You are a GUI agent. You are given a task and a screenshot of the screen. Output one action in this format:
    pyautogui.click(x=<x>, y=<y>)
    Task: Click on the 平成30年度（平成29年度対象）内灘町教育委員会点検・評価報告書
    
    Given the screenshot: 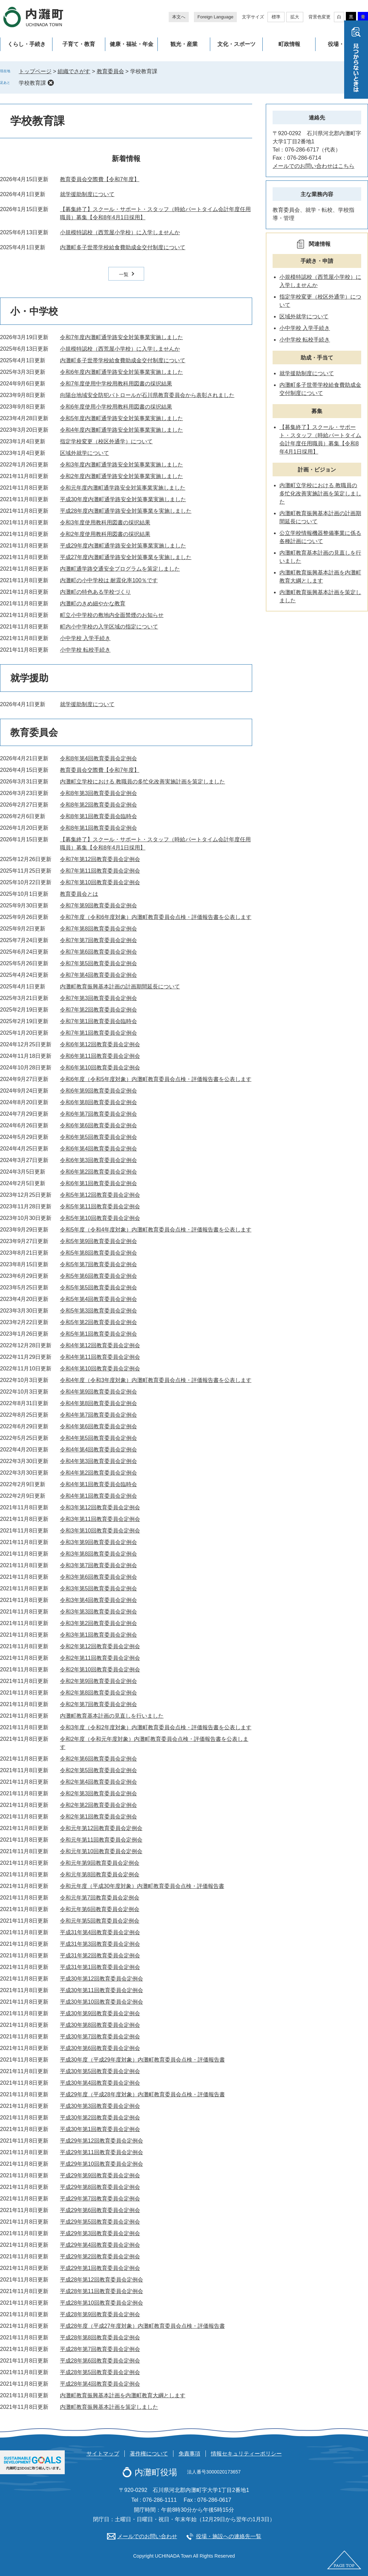 What is the action you would take?
    pyautogui.click(x=142, y=2060)
    